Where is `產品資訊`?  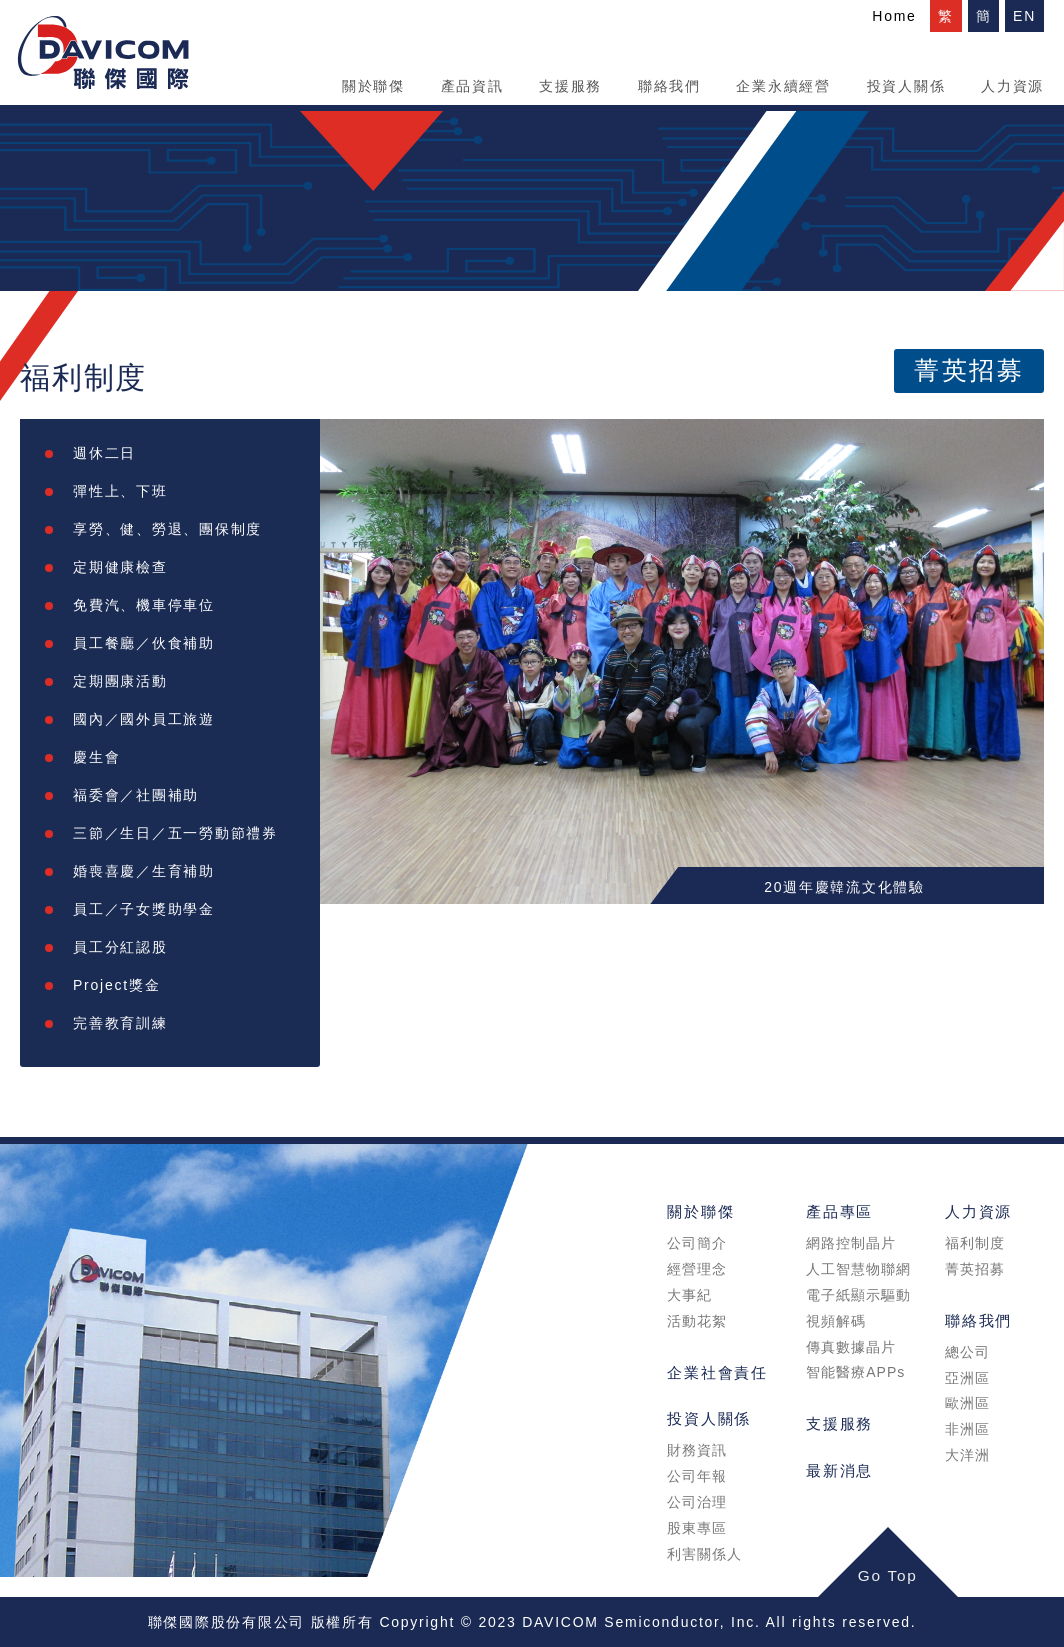 產品資訊 is located at coordinates (472, 86).